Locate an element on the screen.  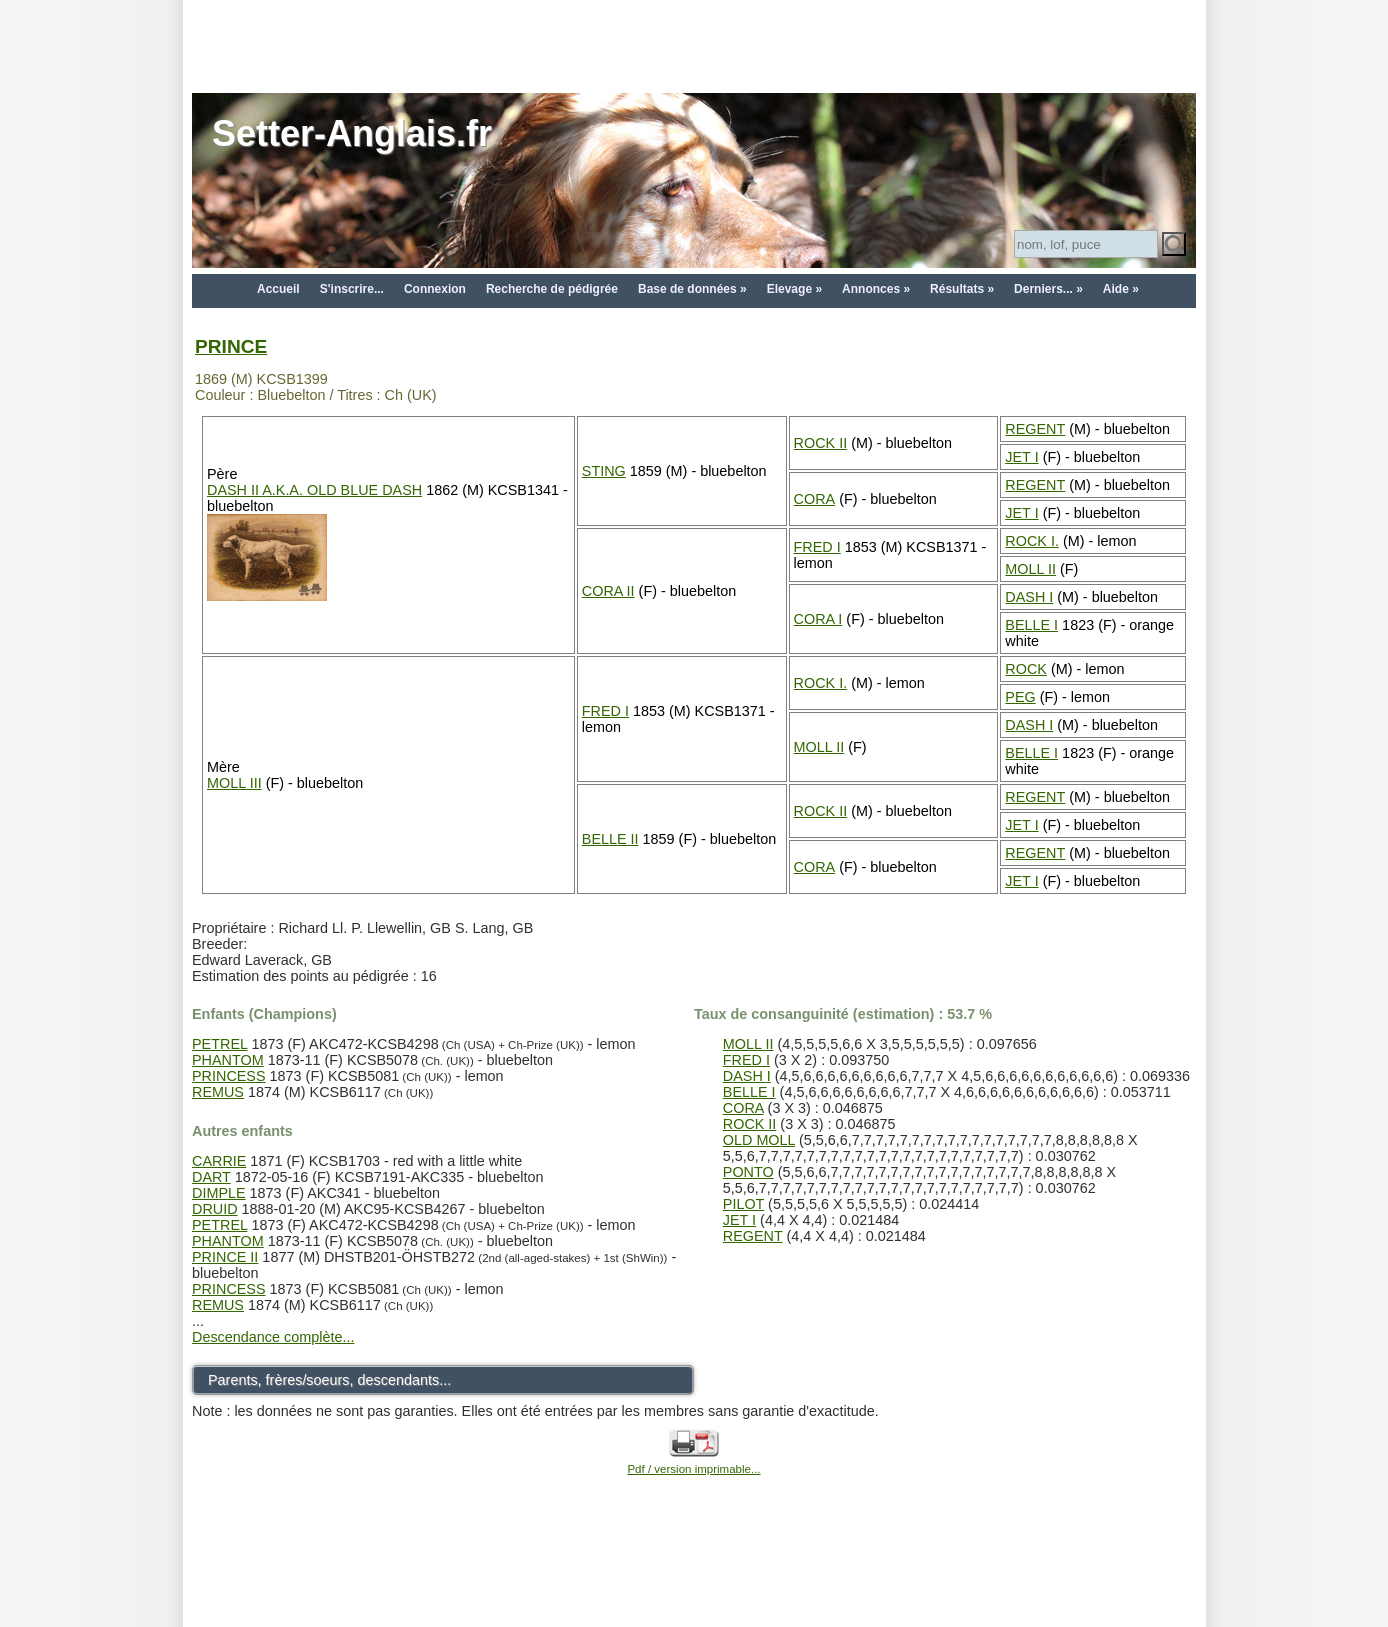
MOLL III is located at coordinates (234, 783).